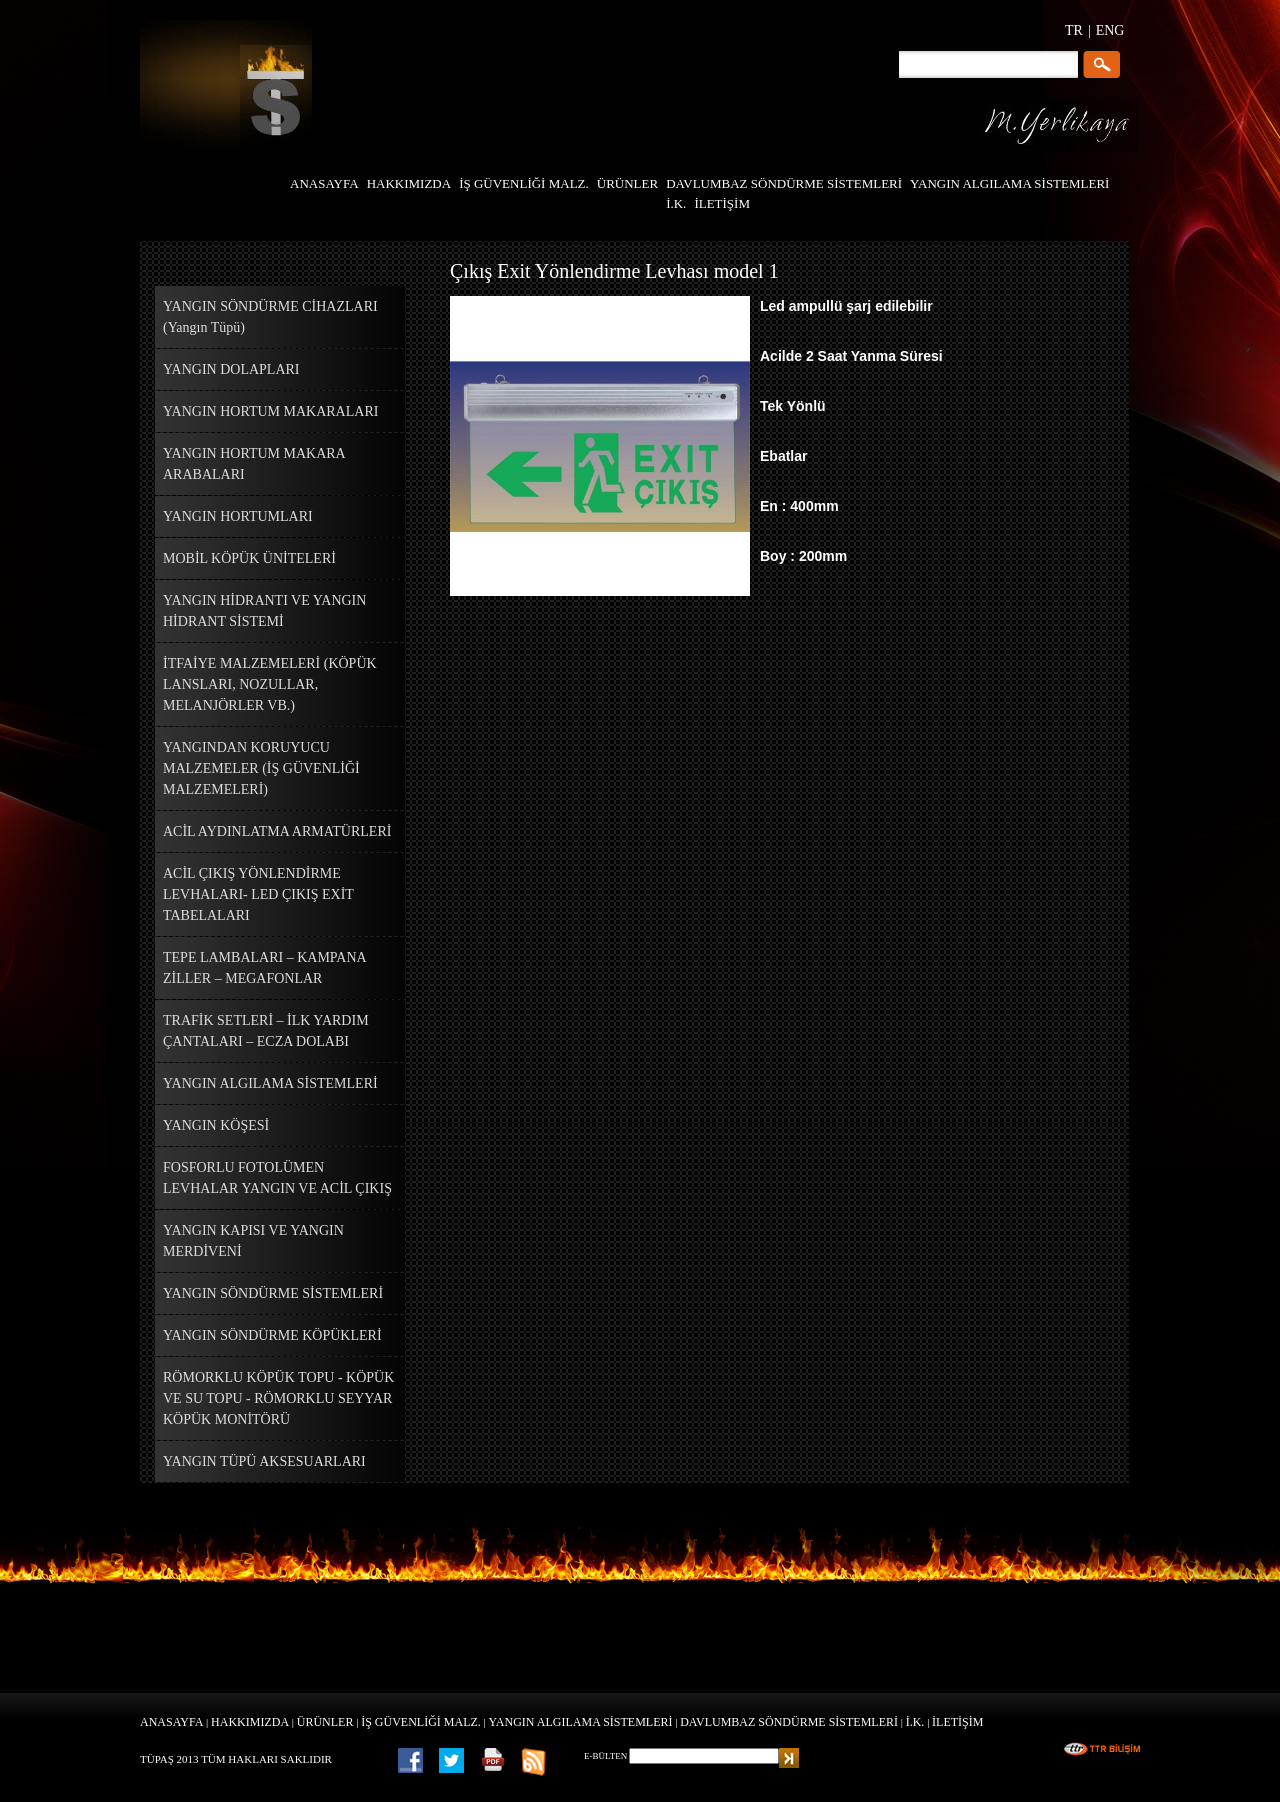 This screenshot has width=1280, height=1802. Describe the element at coordinates (171, 1722) in the screenshot. I see `ANASAYFA` at that location.